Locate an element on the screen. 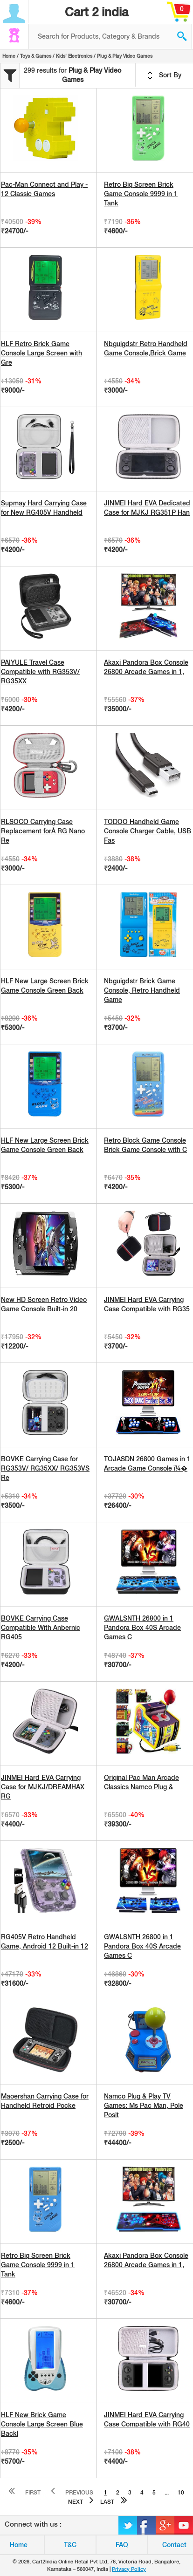 This screenshot has height=2576, width=193. New HD Screen Retro Video Game Console Built-in 20 is located at coordinates (44, 1304).